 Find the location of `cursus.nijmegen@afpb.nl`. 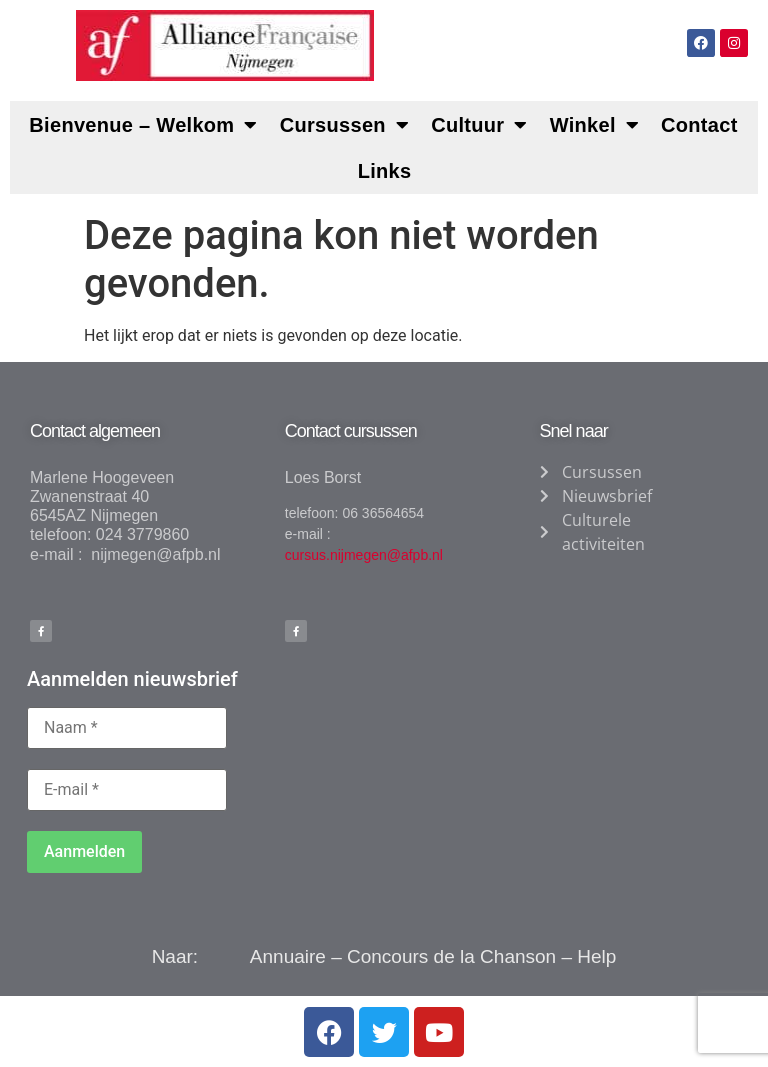

cursus.nijmegen@afpb.nl is located at coordinates (364, 555).